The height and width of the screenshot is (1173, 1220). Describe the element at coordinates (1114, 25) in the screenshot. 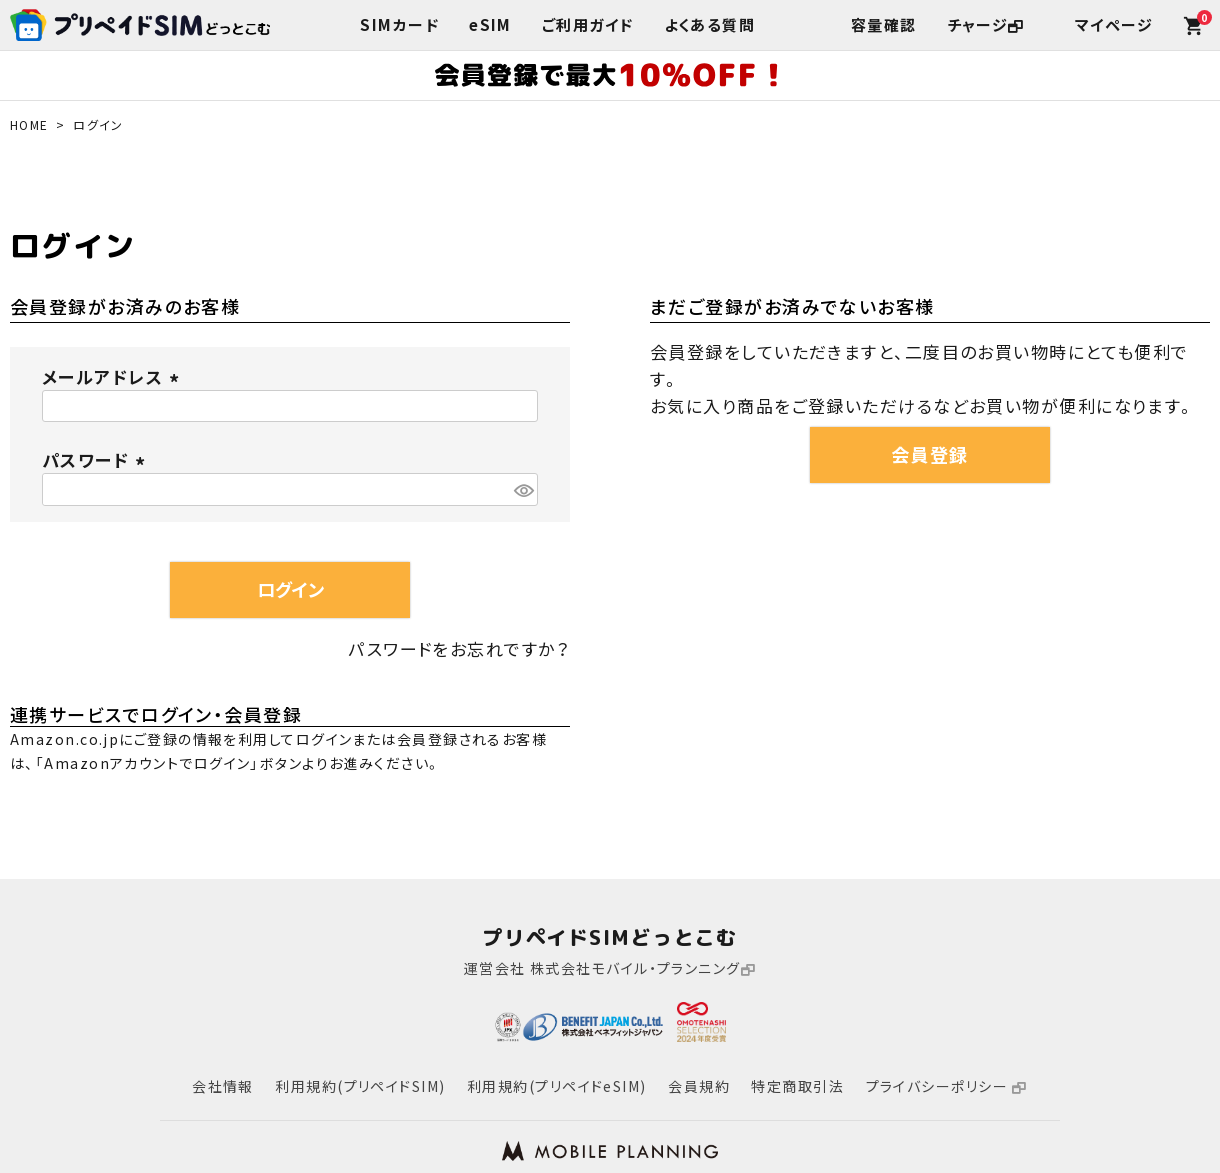

I see `マイページ` at that location.